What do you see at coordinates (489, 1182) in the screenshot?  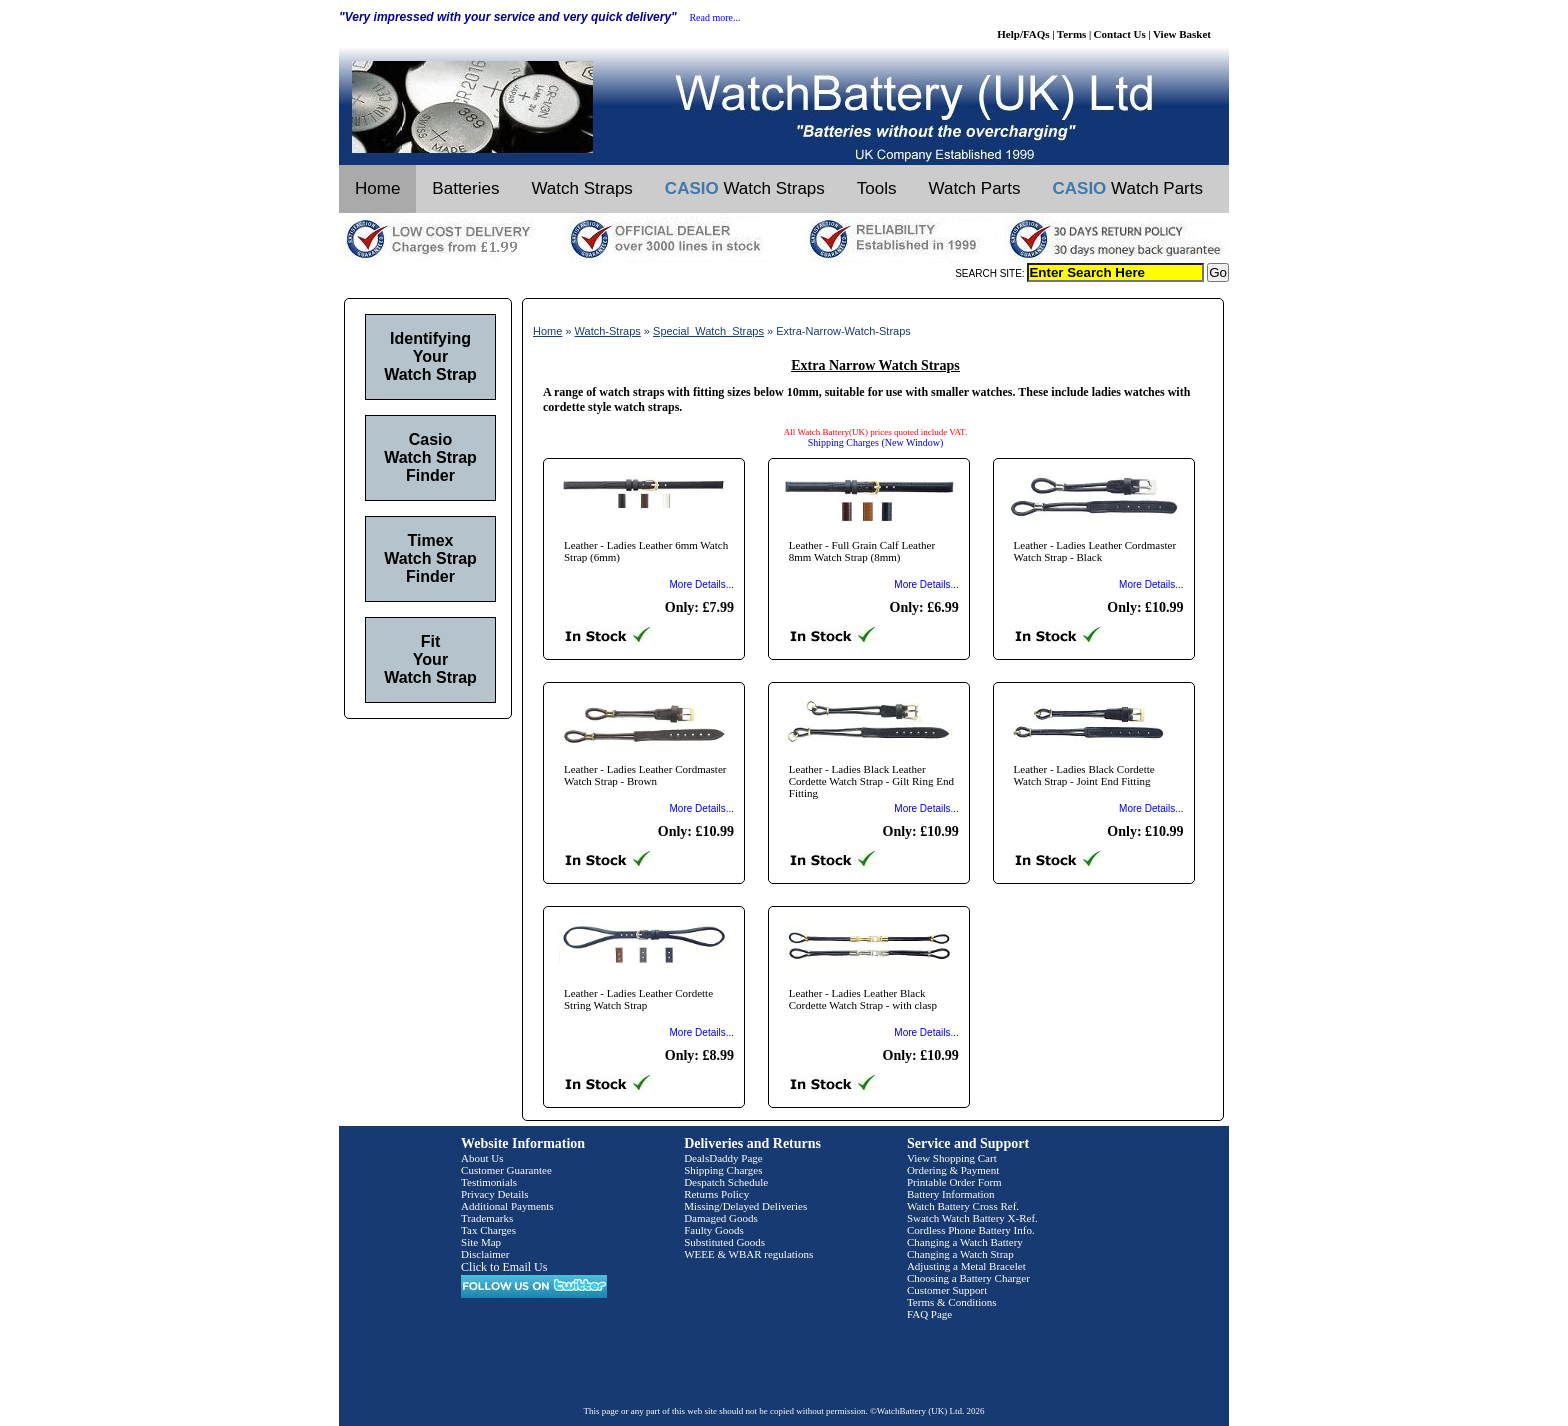 I see `Testimonials` at bounding box center [489, 1182].